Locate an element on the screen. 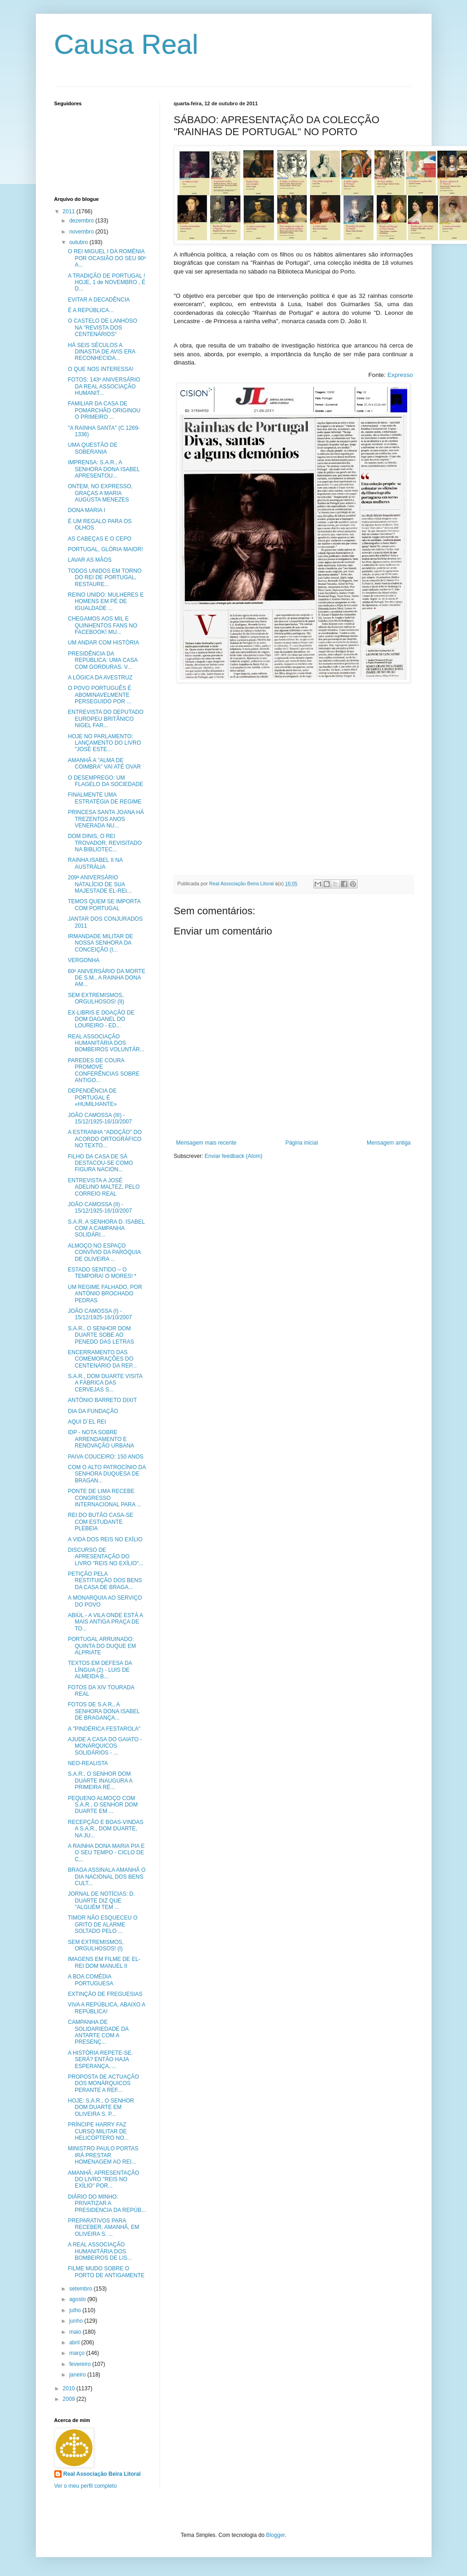 Image resolution: width=467 pixels, height=2576 pixels. S.A.R., O SENHOR DOM DUARTE INAUGURA A PRIMEIRA RÉ... is located at coordinates (100, 1780).